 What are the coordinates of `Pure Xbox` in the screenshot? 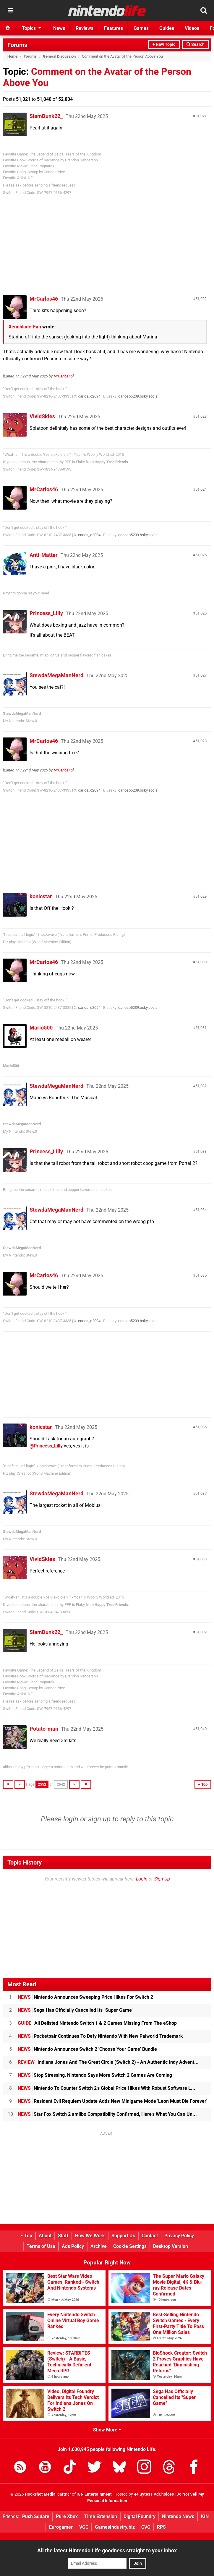 It's located at (67, 2516).